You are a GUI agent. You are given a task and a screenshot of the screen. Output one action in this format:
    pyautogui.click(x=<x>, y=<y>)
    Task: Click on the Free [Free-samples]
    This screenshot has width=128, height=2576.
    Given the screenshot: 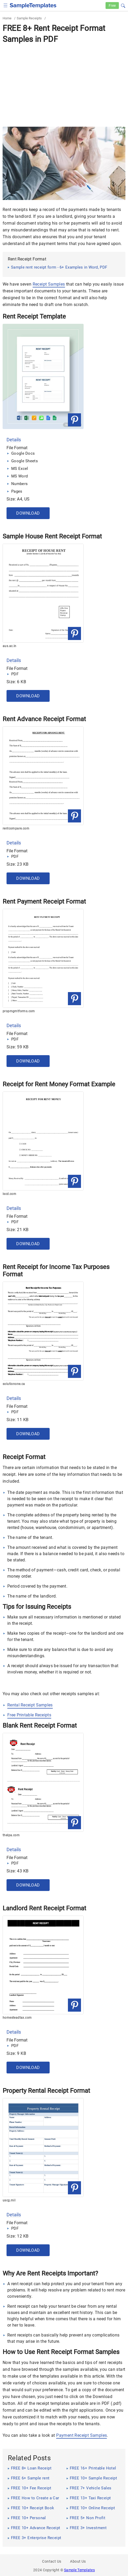 What is the action you would take?
    pyautogui.click(x=112, y=5)
    